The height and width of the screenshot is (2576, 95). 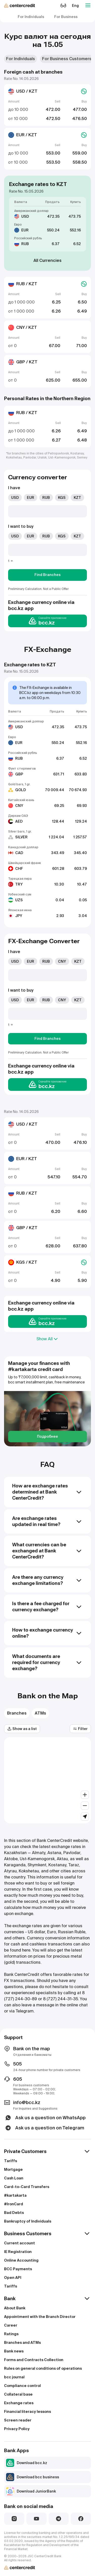 What do you see at coordinates (18, 2394) in the screenshot?
I see `Collateral base` at bounding box center [18, 2394].